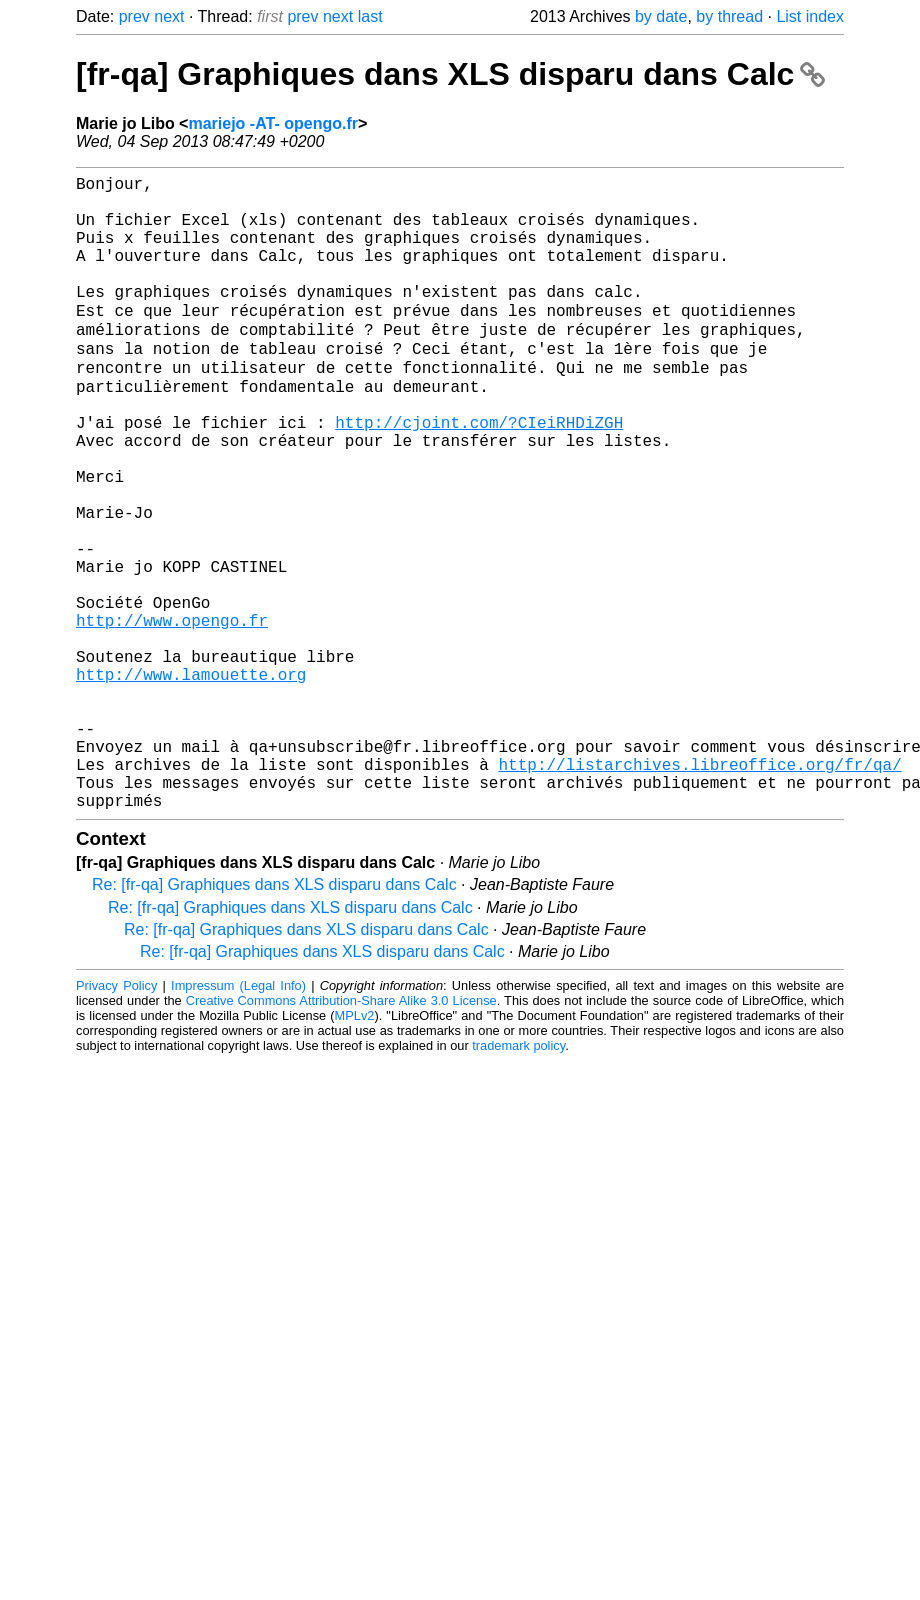 This screenshot has width=920, height=1600. Describe the element at coordinates (272, 123) in the screenshot. I see `mariejo -AT- opengo.fr` at that location.